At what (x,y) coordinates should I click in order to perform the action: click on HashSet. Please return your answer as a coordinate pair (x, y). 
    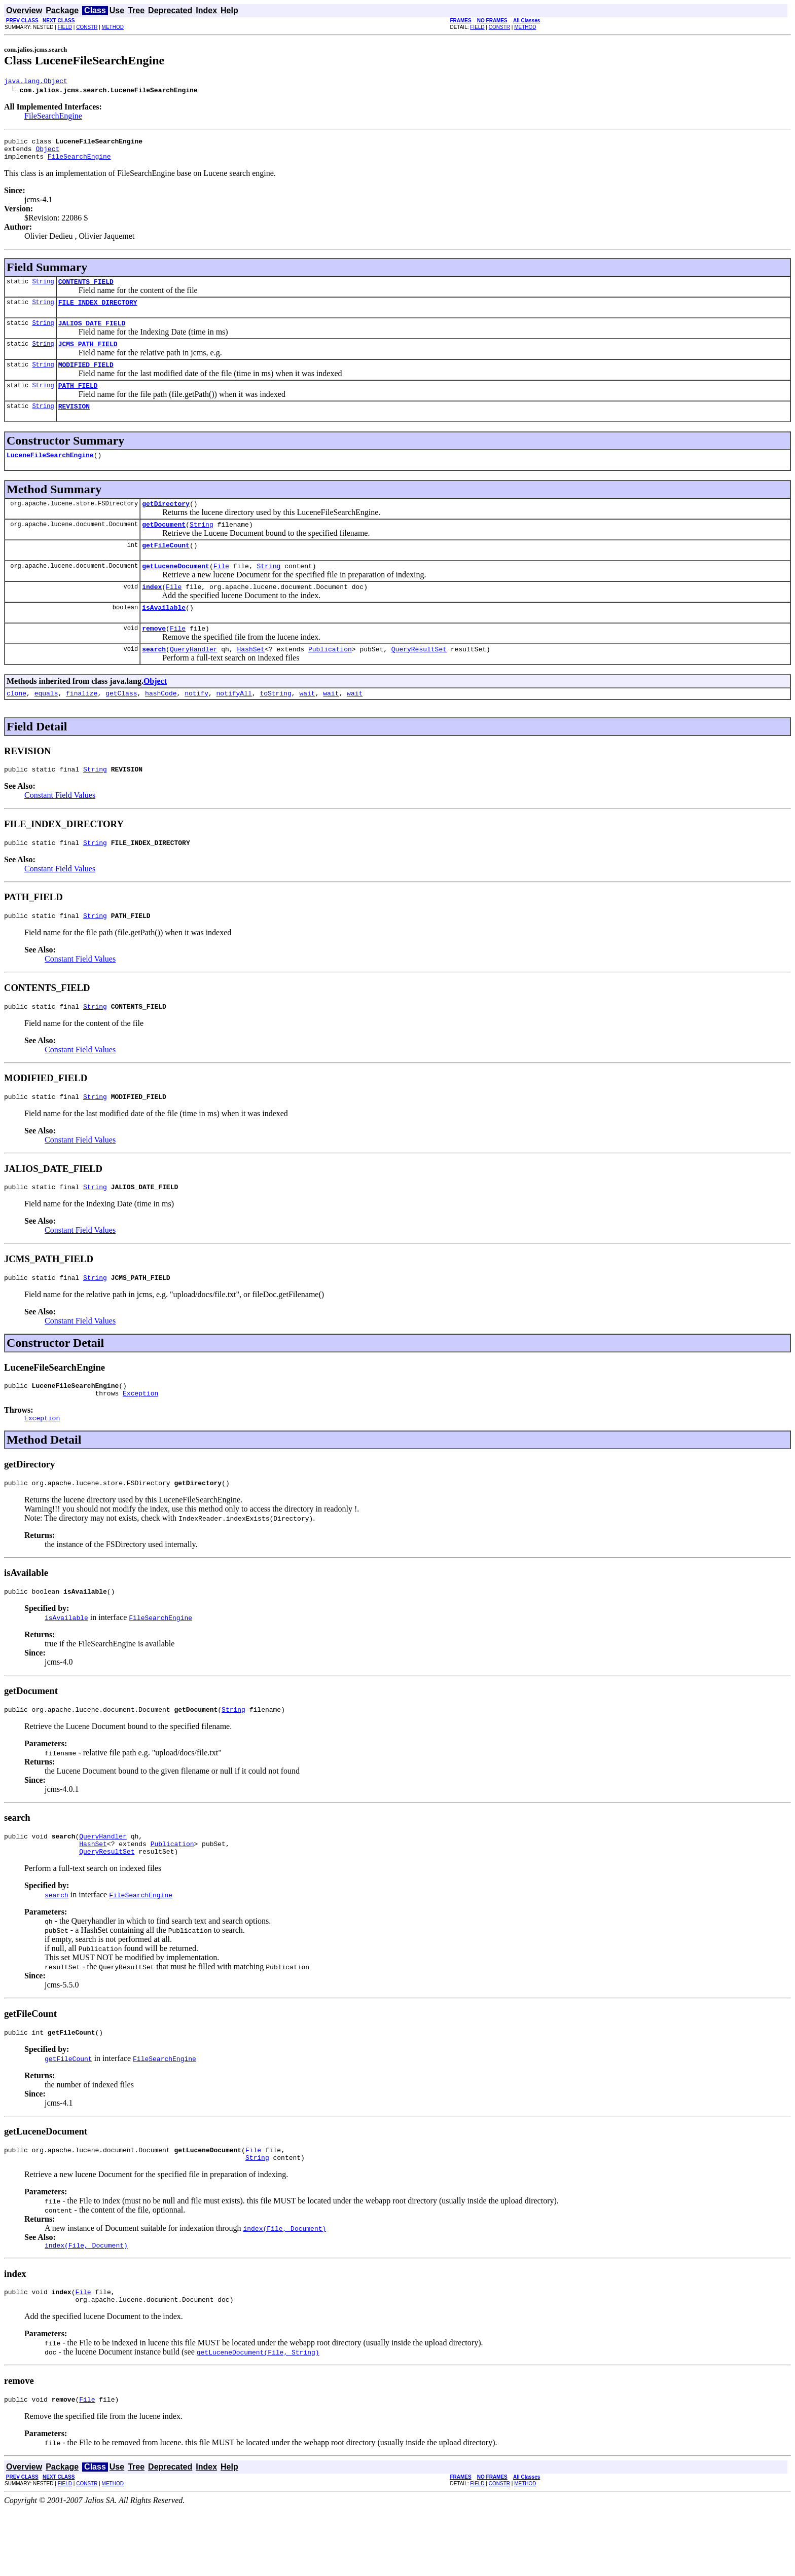
    Looking at the image, I should click on (251, 679).